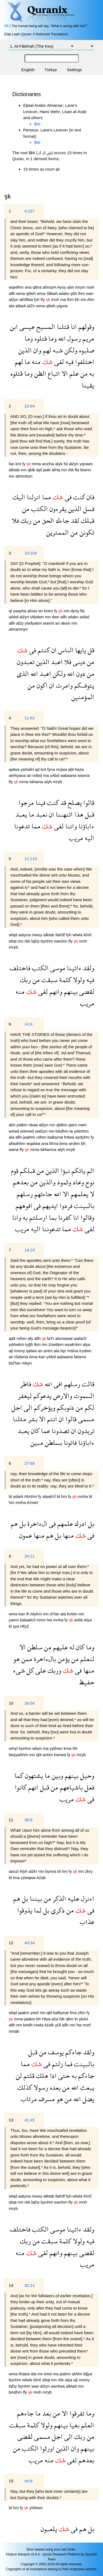 This screenshot has height=2576, width=103. I want to click on kfrna, so click(54, 1143).